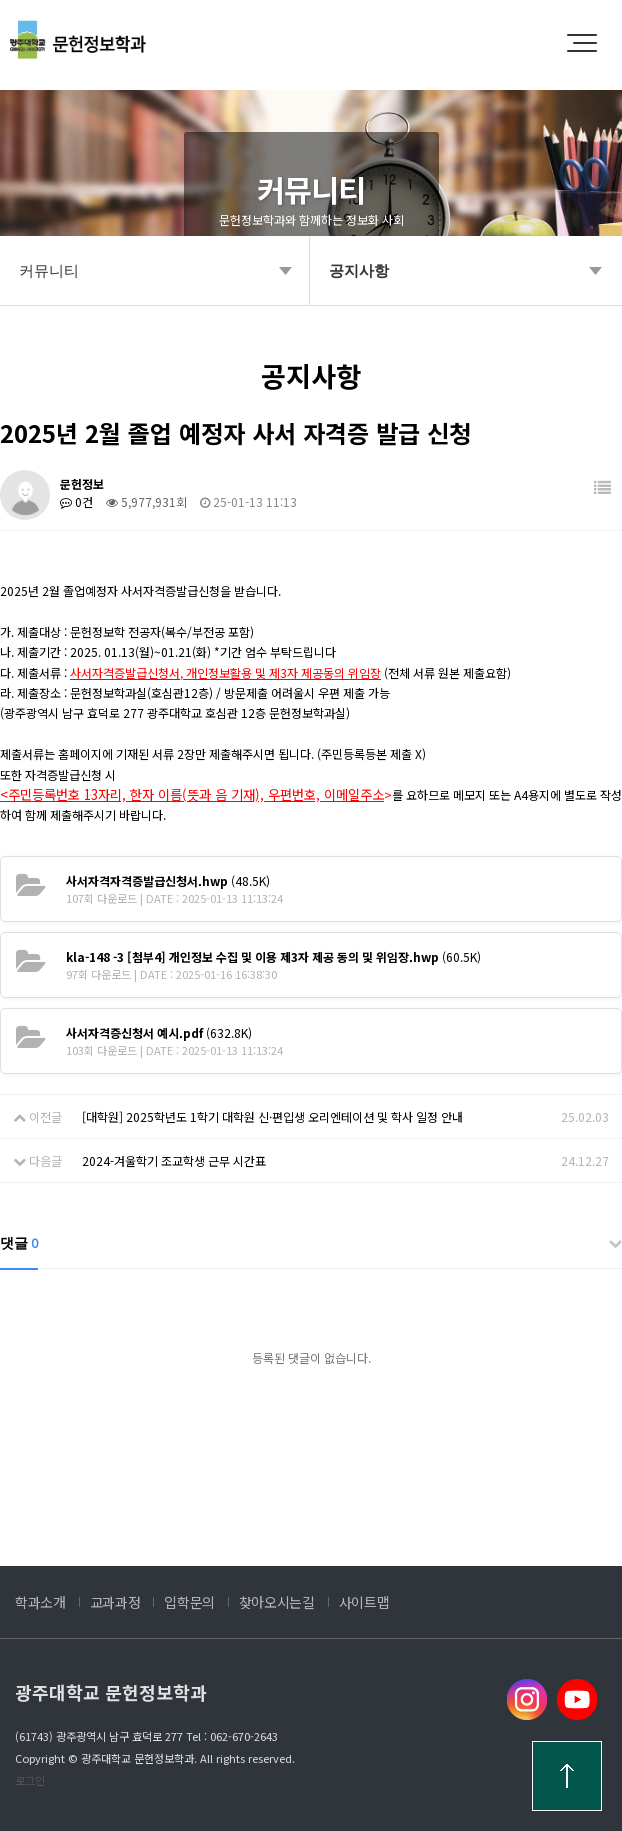  Describe the element at coordinates (159, 1032) in the screenshot. I see `(632.8K)` at that location.